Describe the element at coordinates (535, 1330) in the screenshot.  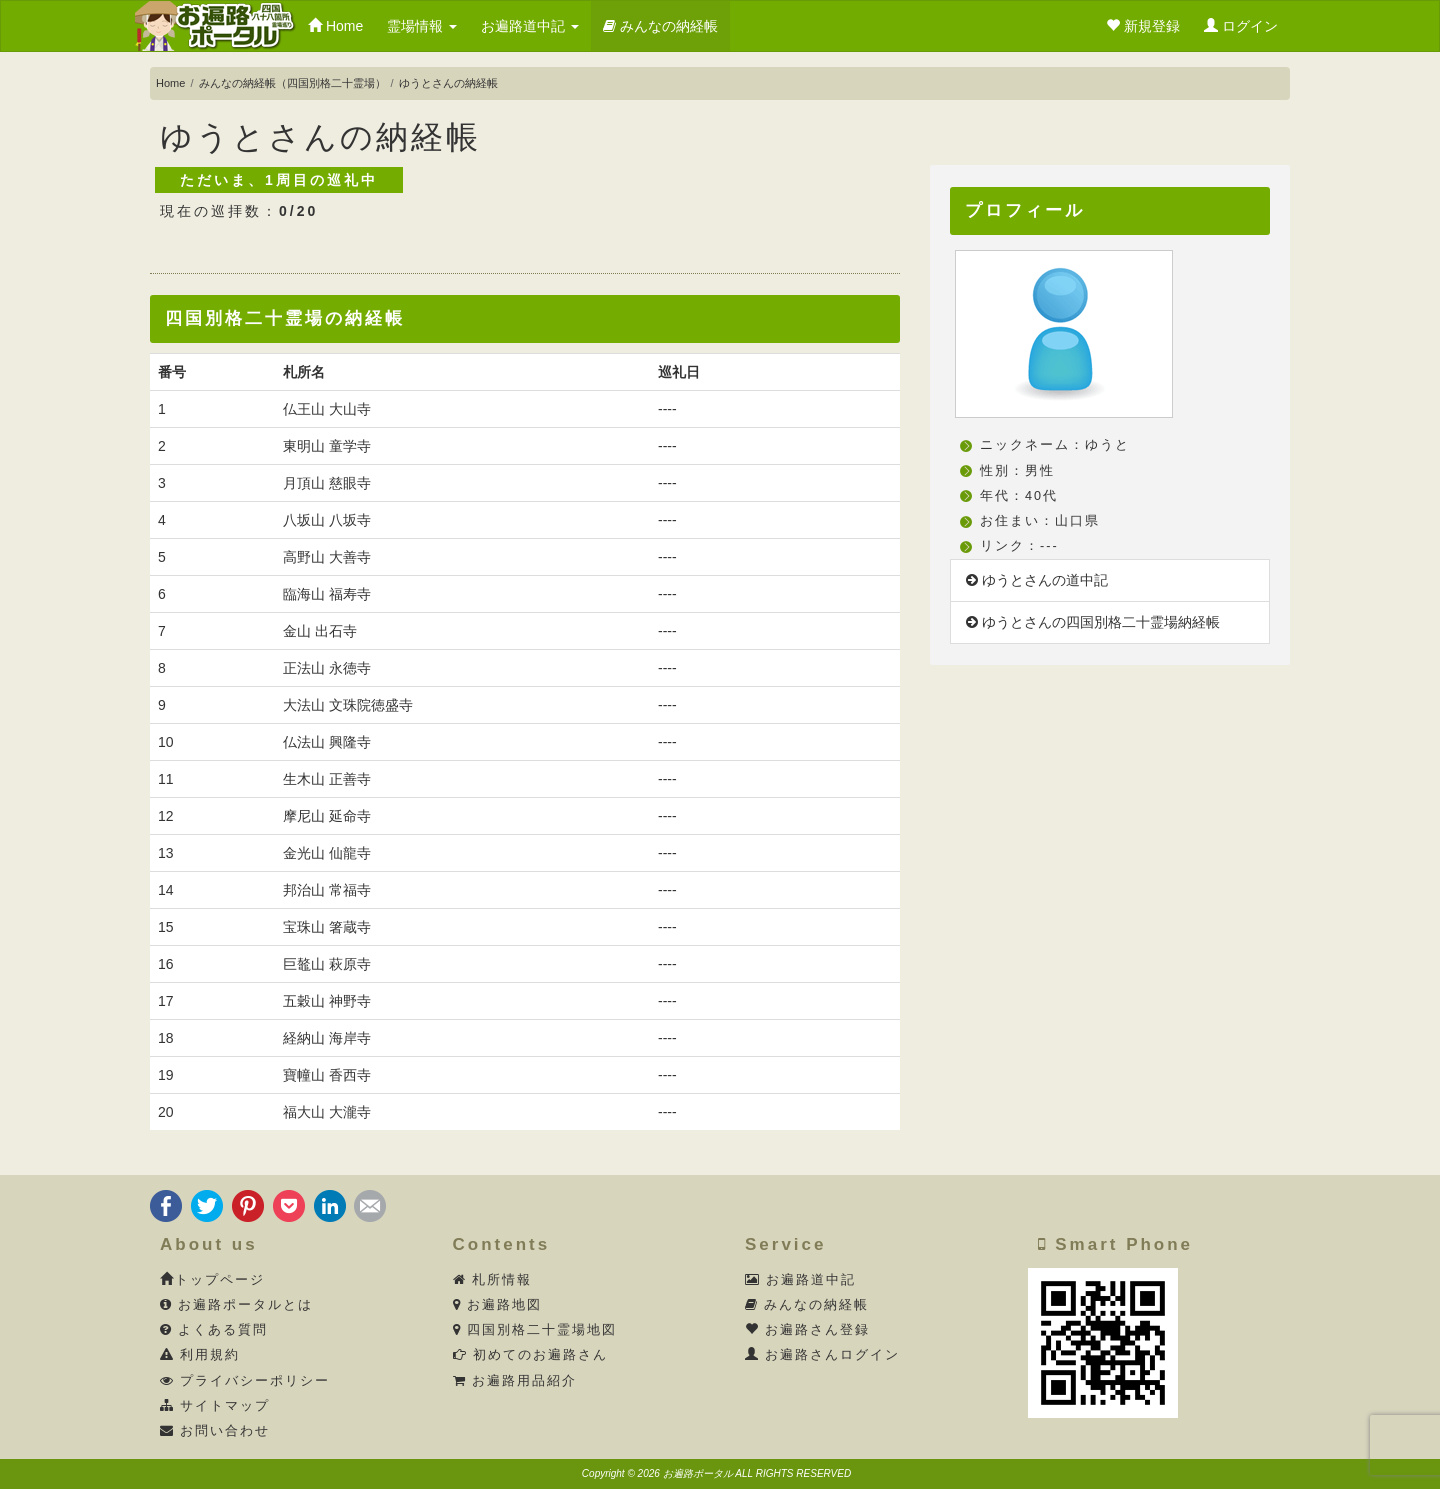
I see `四国別格二十霊場地図` at that location.